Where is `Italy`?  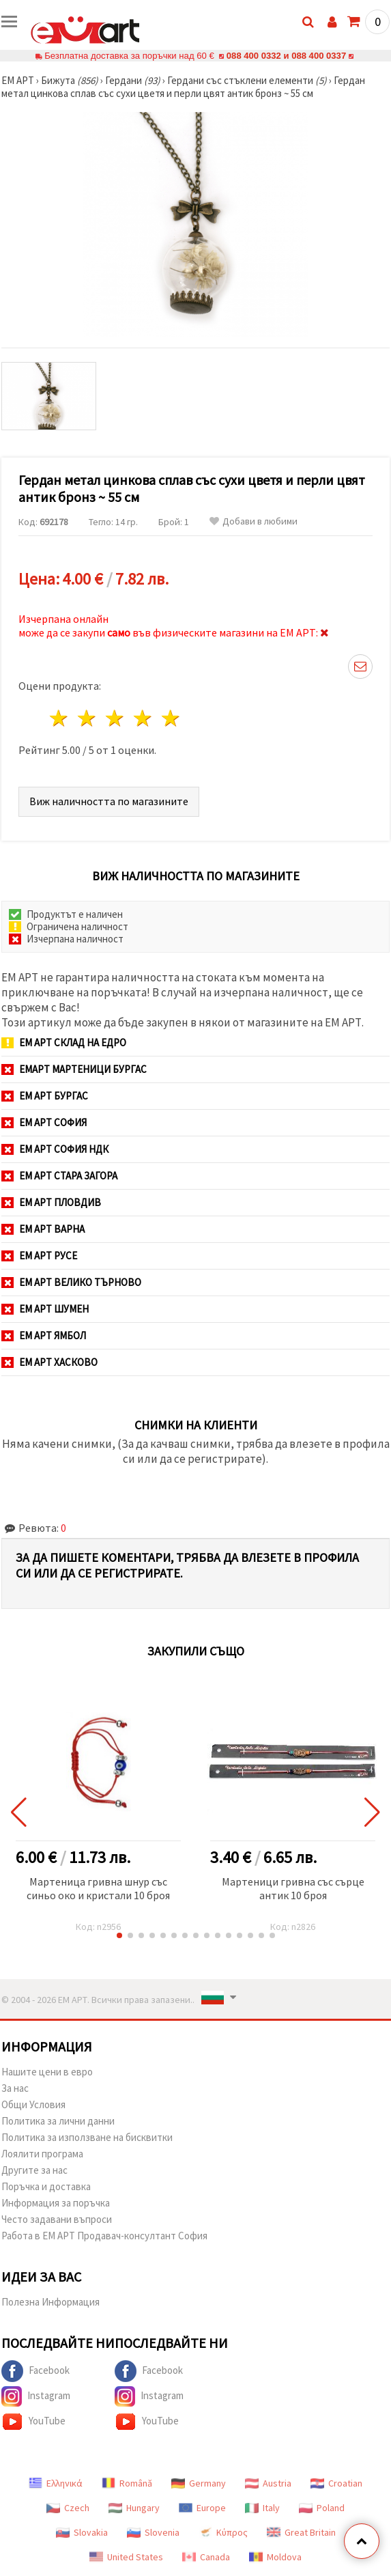
Italy is located at coordinates (262, 2508).